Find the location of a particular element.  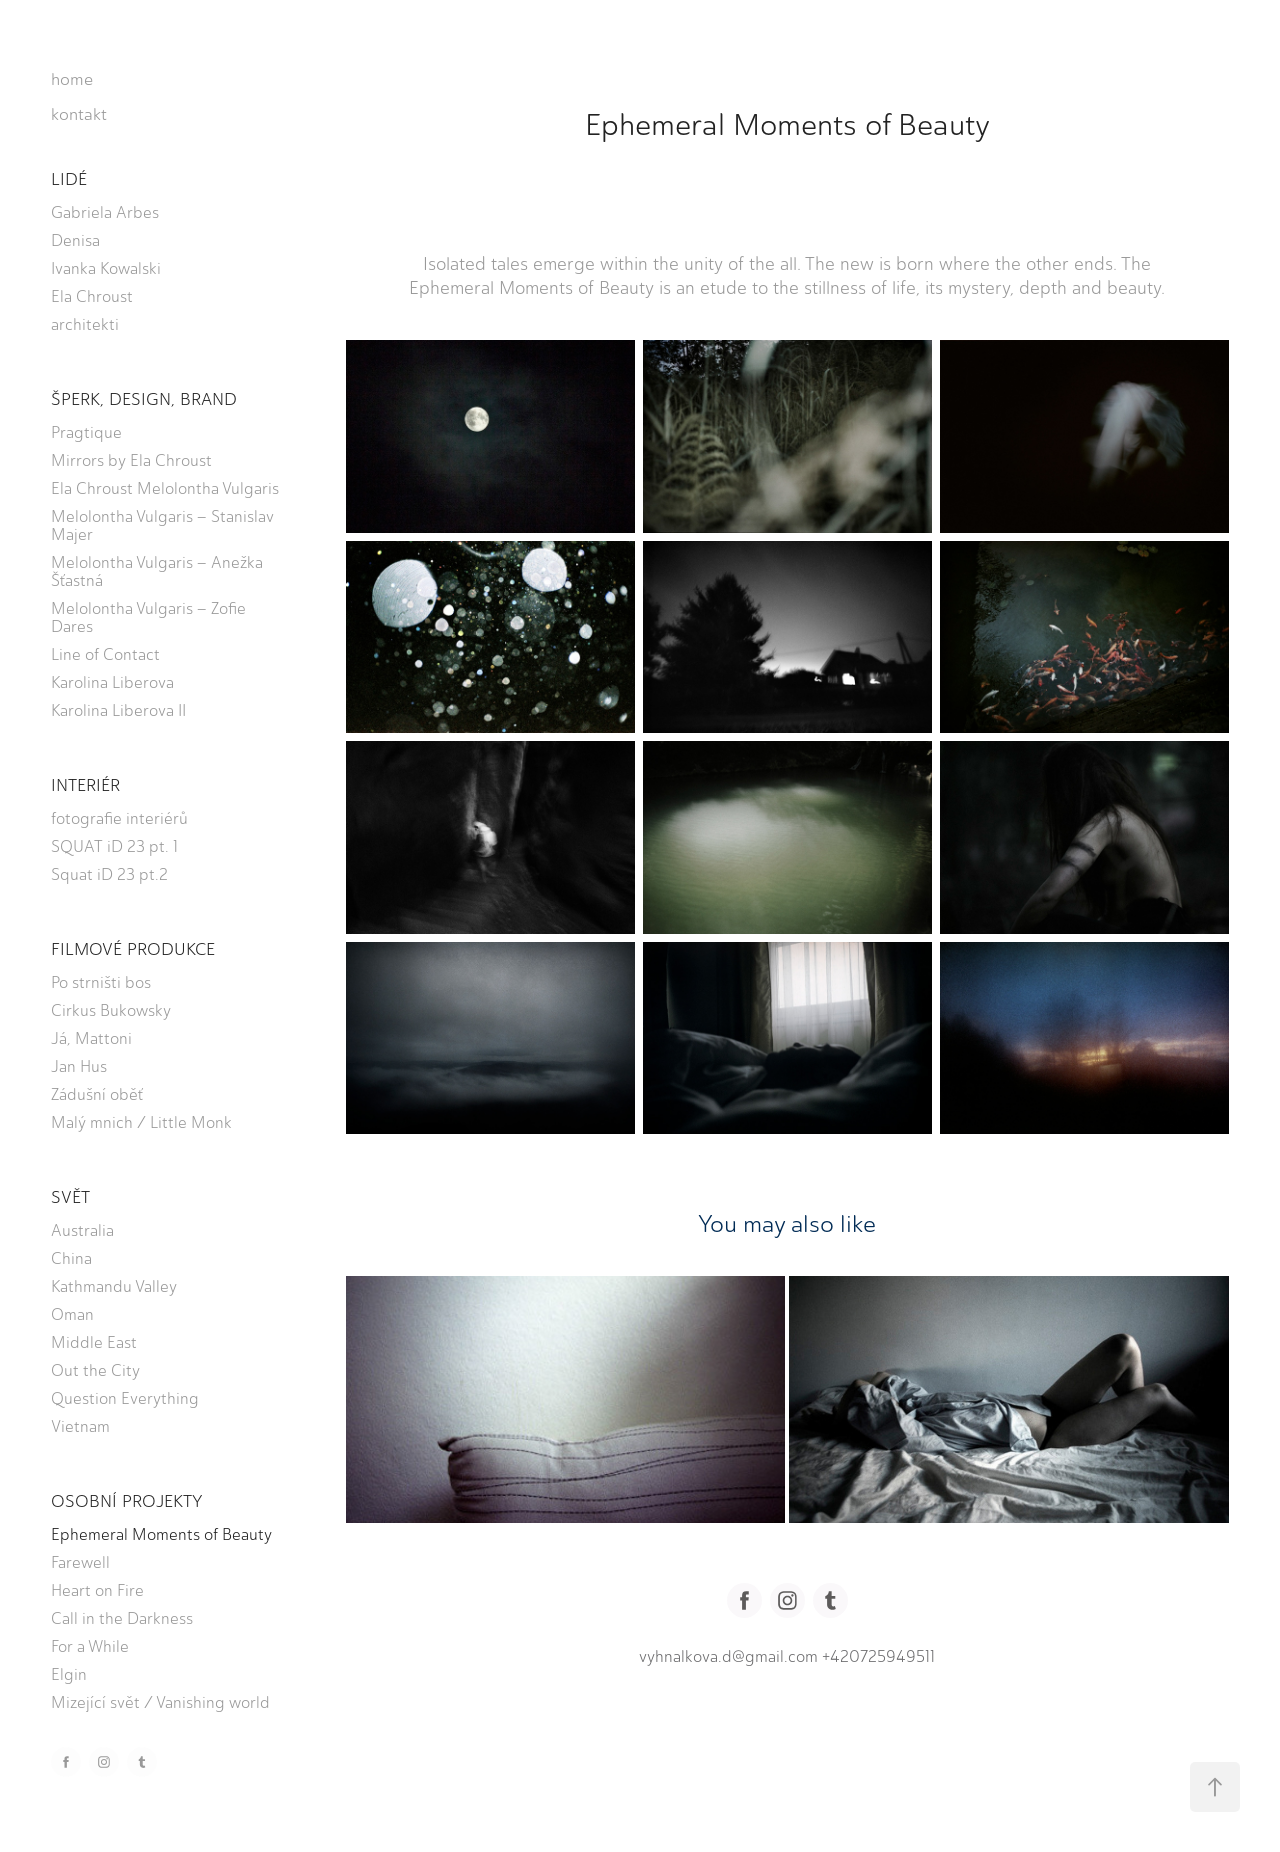

Melolontha Vulgaris – Stanislav Majer is located at coordinates (162, 525).